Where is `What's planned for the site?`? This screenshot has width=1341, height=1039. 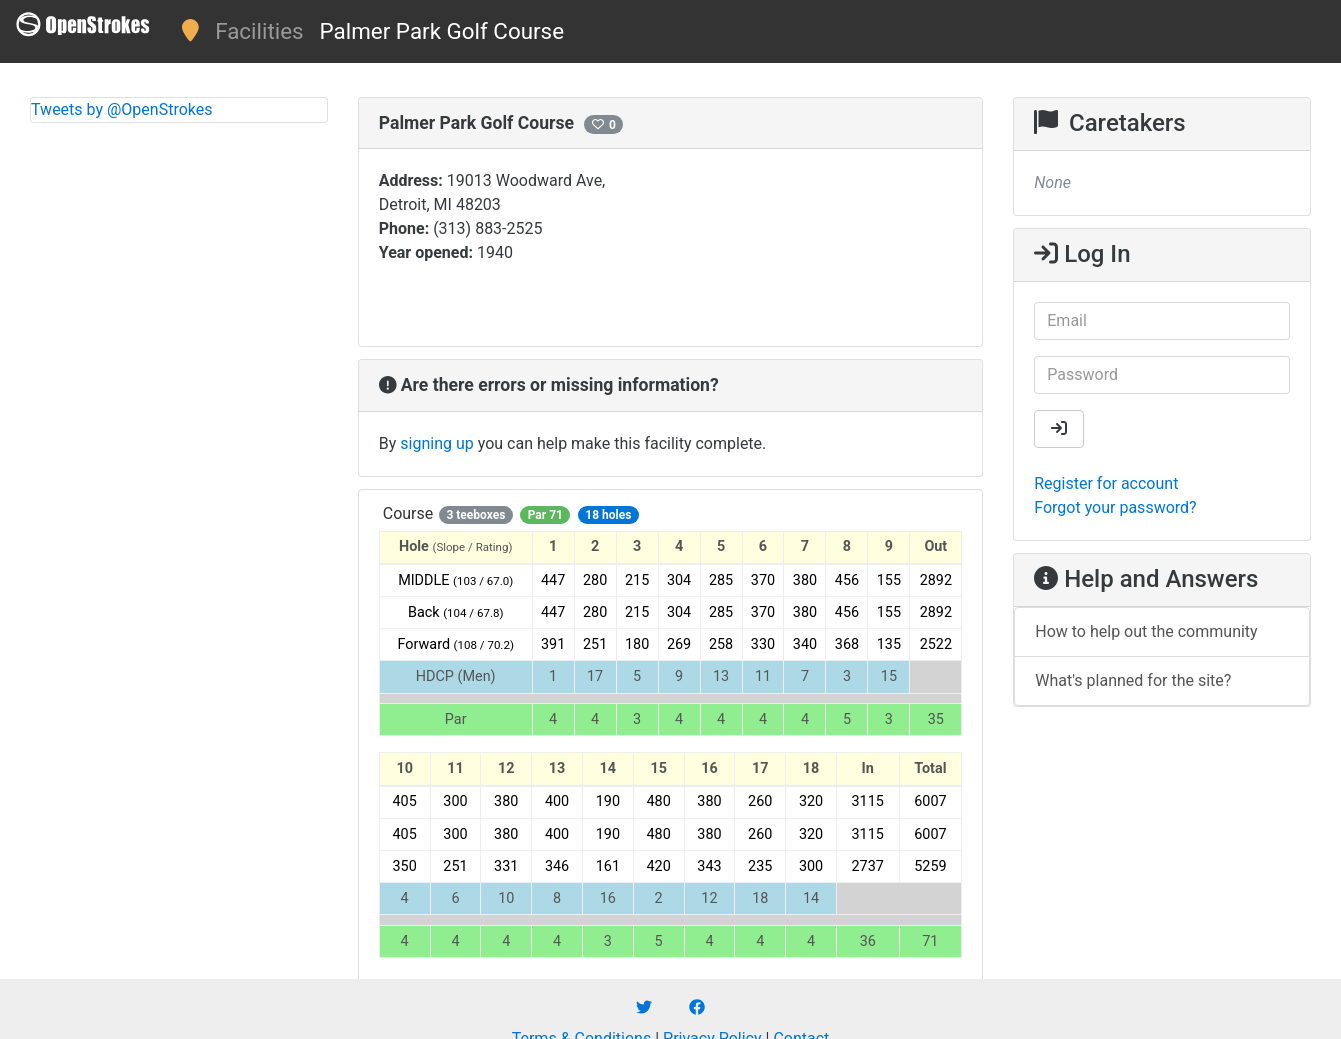 What's planned for the site? is located at coordinates (1133, 680).